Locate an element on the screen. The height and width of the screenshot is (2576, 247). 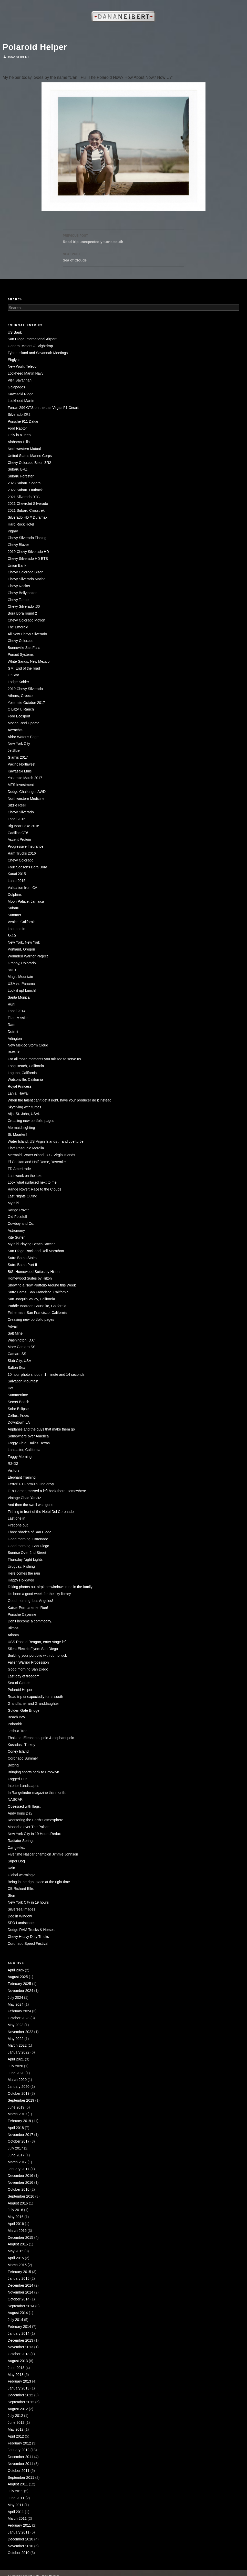
October 2017 is located at coordinates (18, 2141).